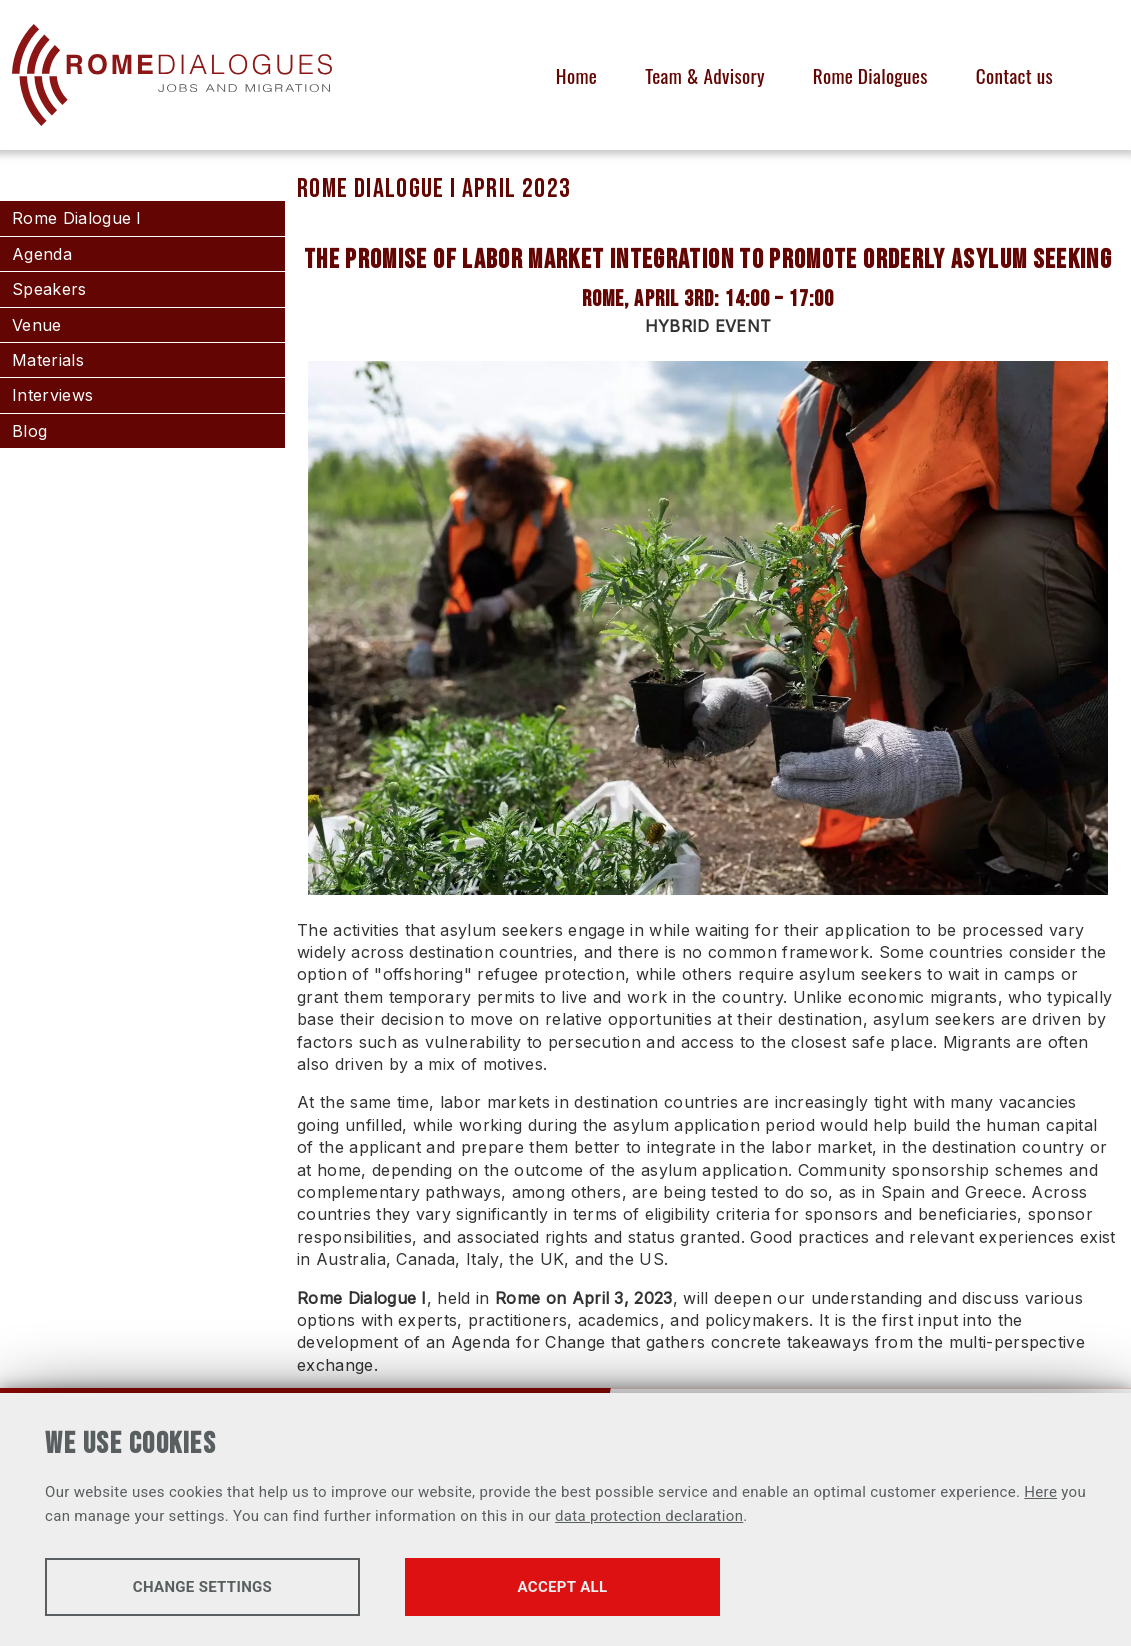  I want to click on Accept all, so click(563, 1587).